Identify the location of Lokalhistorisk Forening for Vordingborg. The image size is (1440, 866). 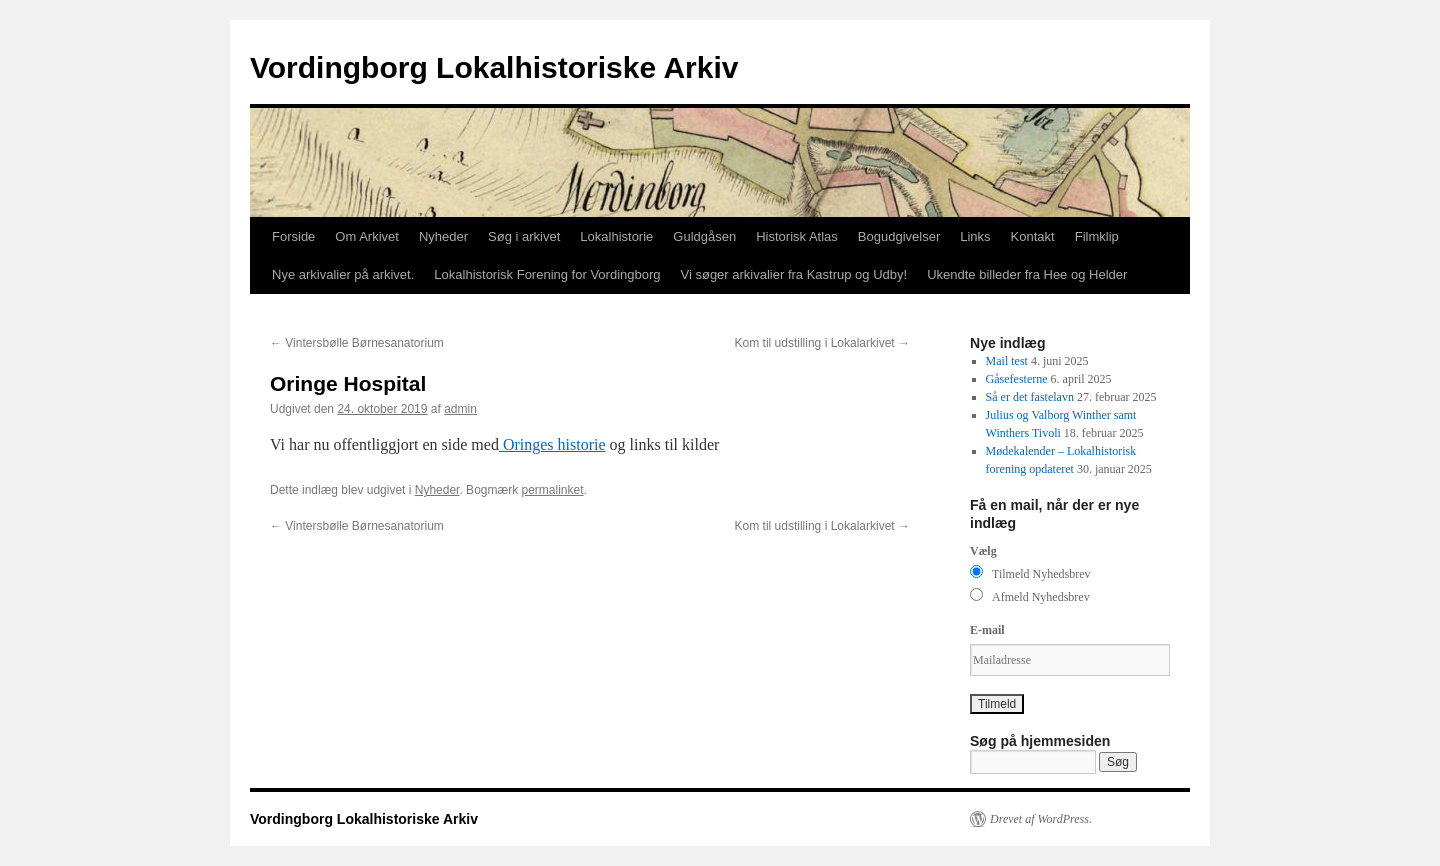
(547, 274).